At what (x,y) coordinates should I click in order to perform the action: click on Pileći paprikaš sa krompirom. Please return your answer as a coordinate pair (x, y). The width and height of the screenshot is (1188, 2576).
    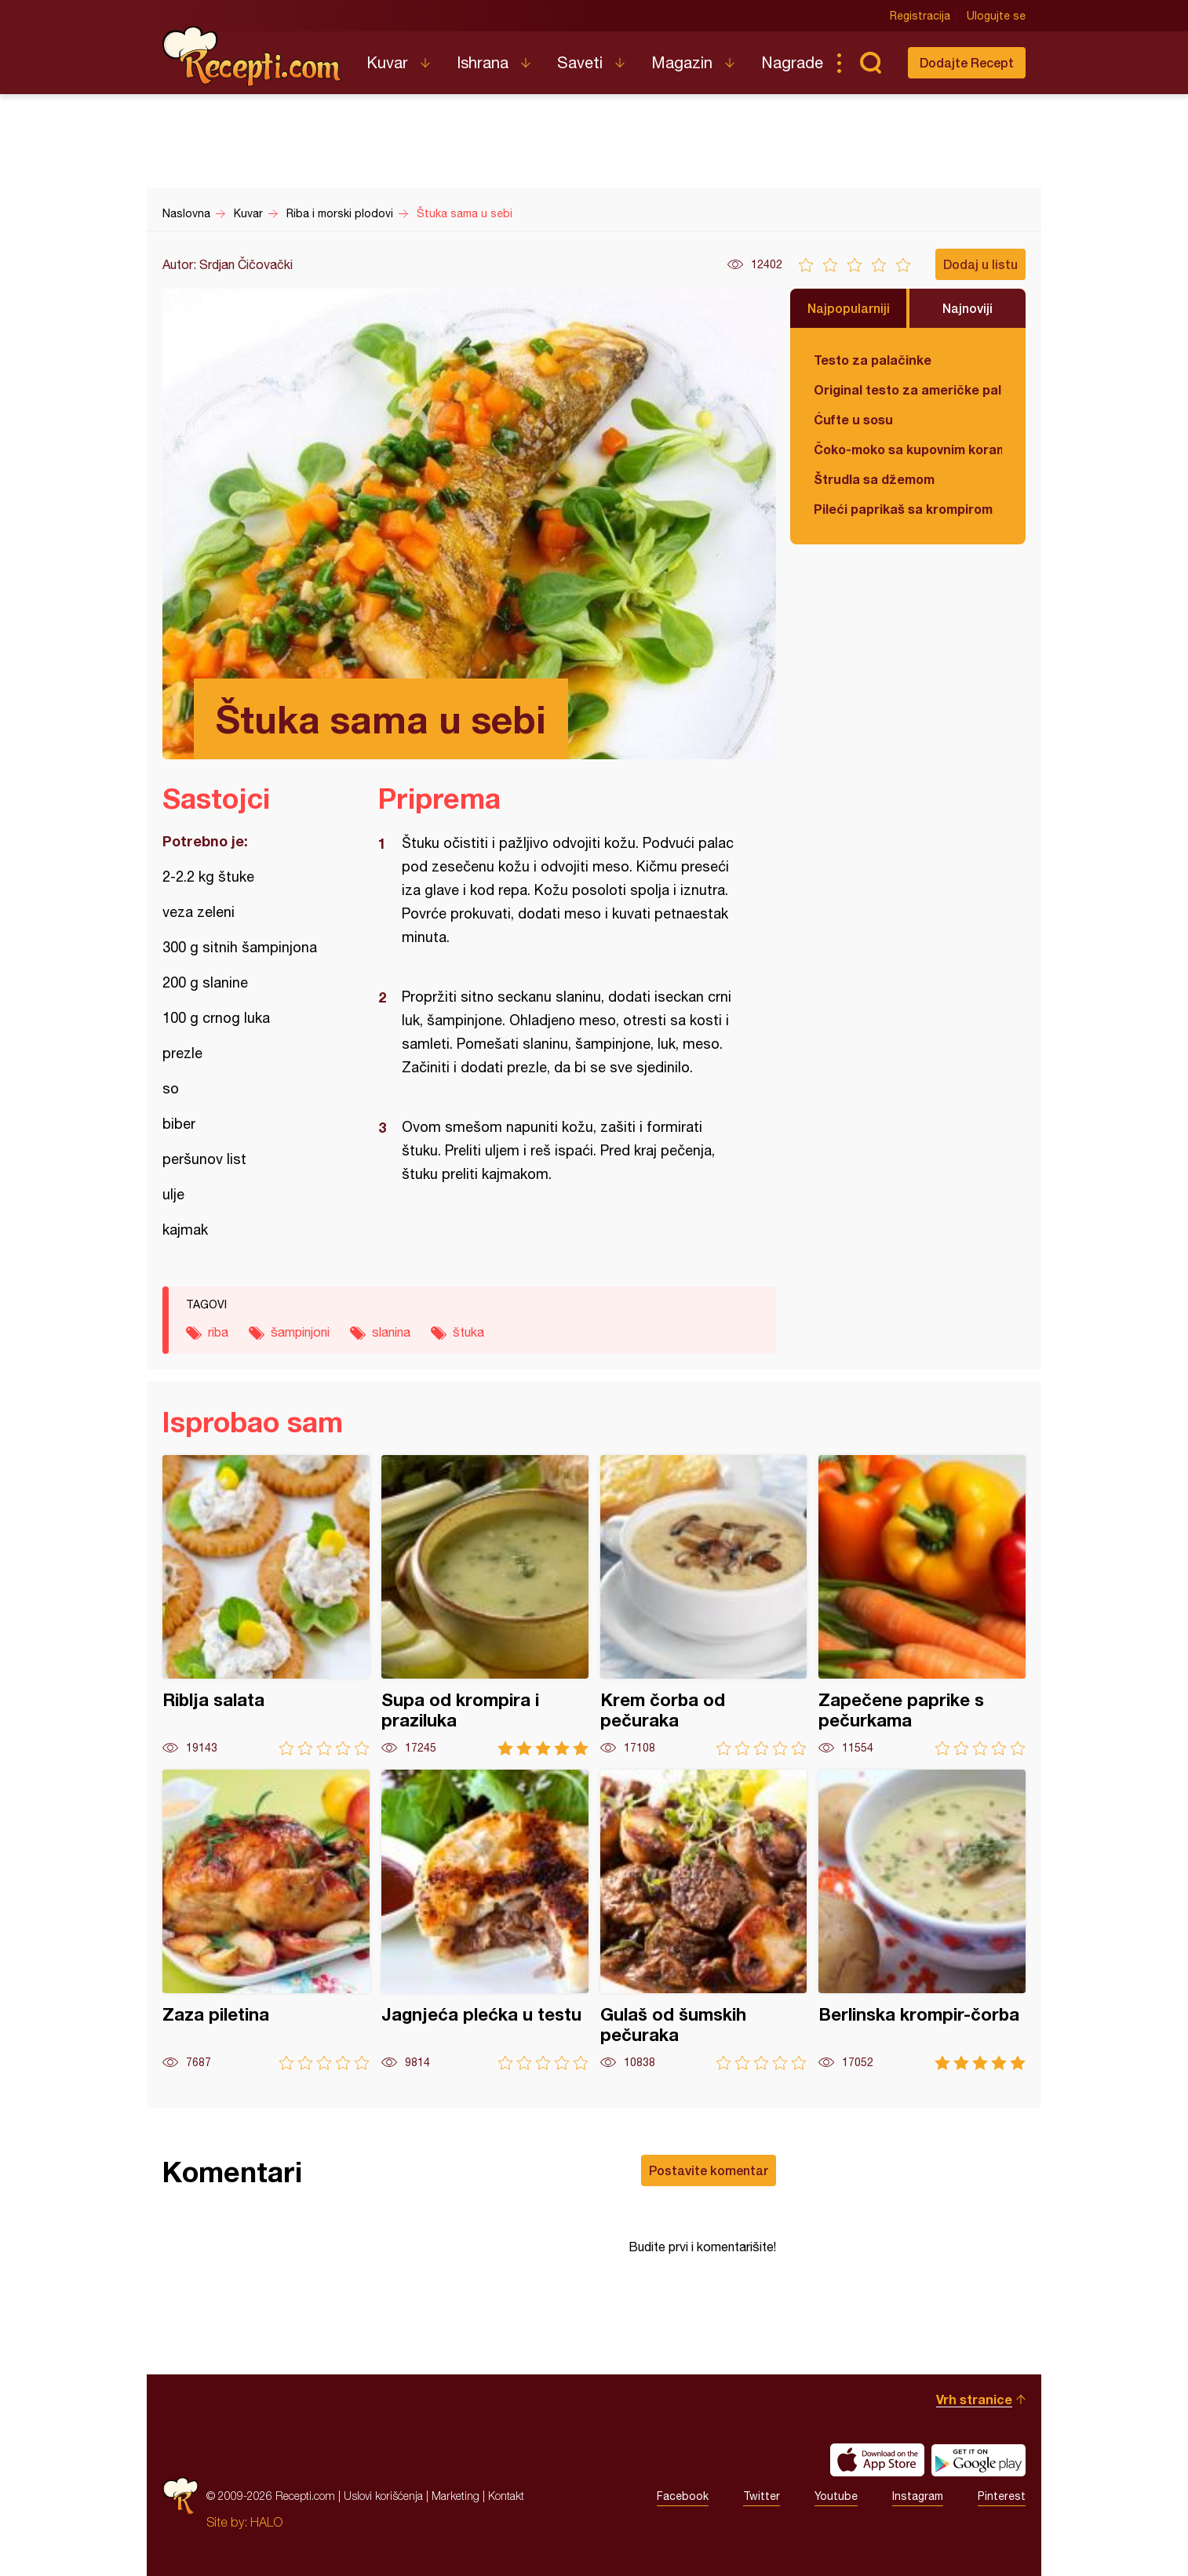
    Looking at the image, I should click on (903, 508).